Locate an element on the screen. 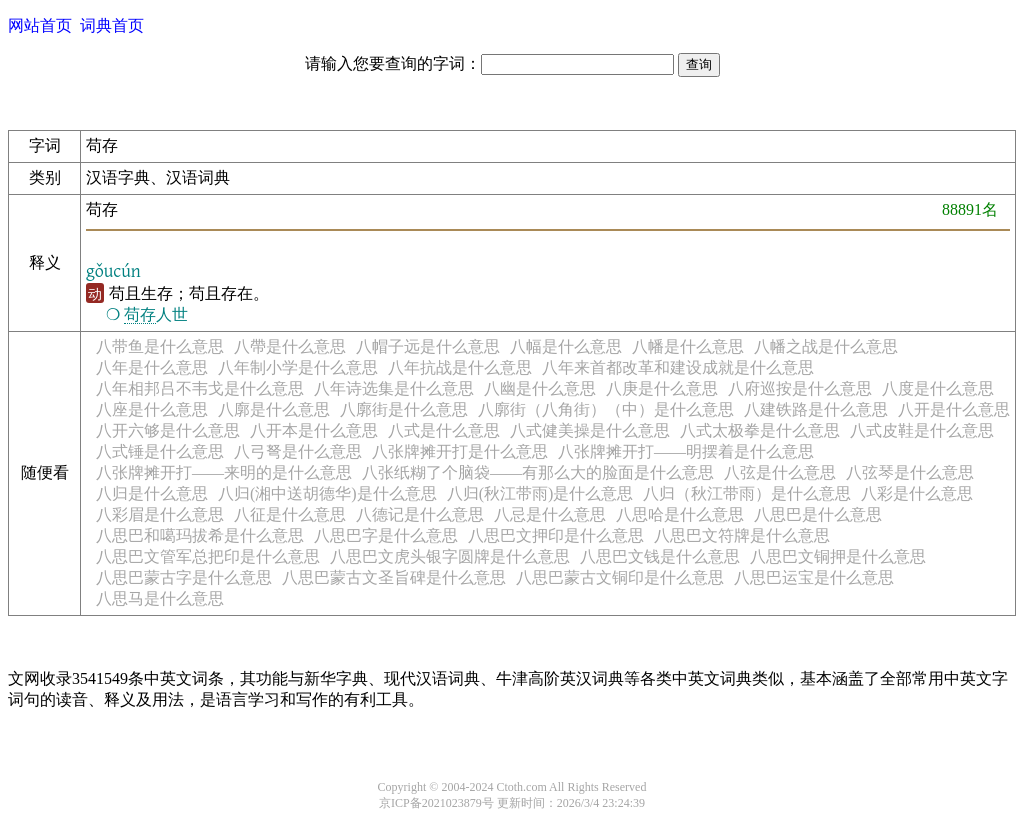  八庚是什么意思 is located at coordinates (662, 388).